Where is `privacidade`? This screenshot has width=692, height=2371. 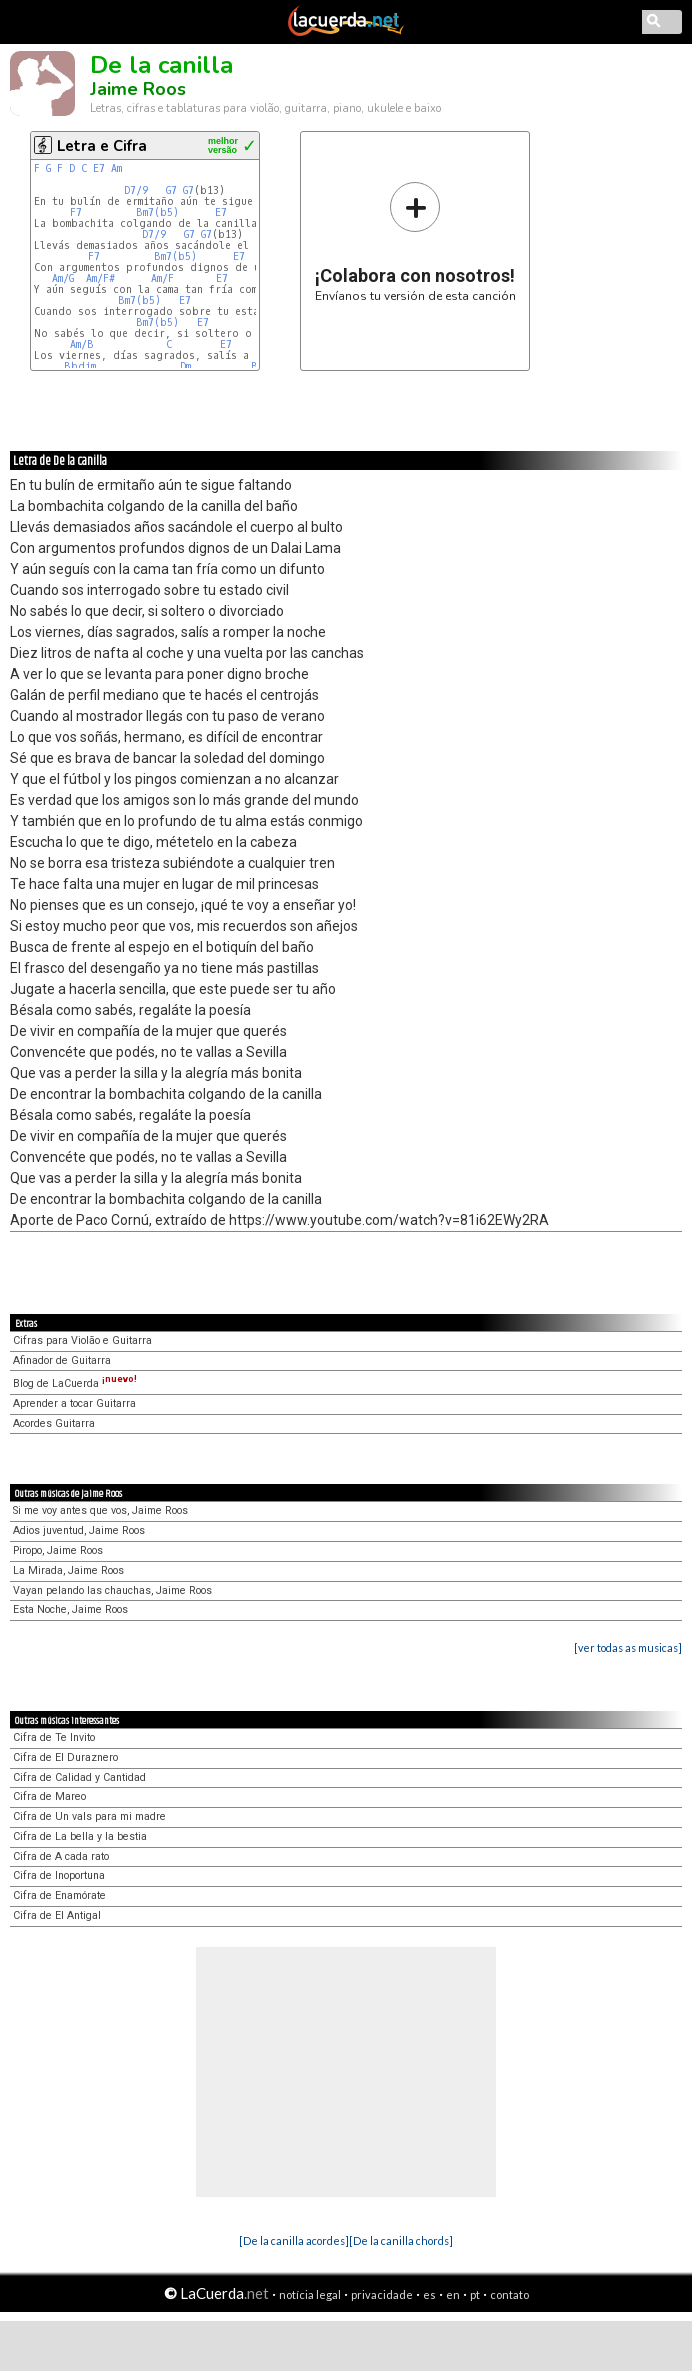
privacidade is located at coordinates (382, 2294).